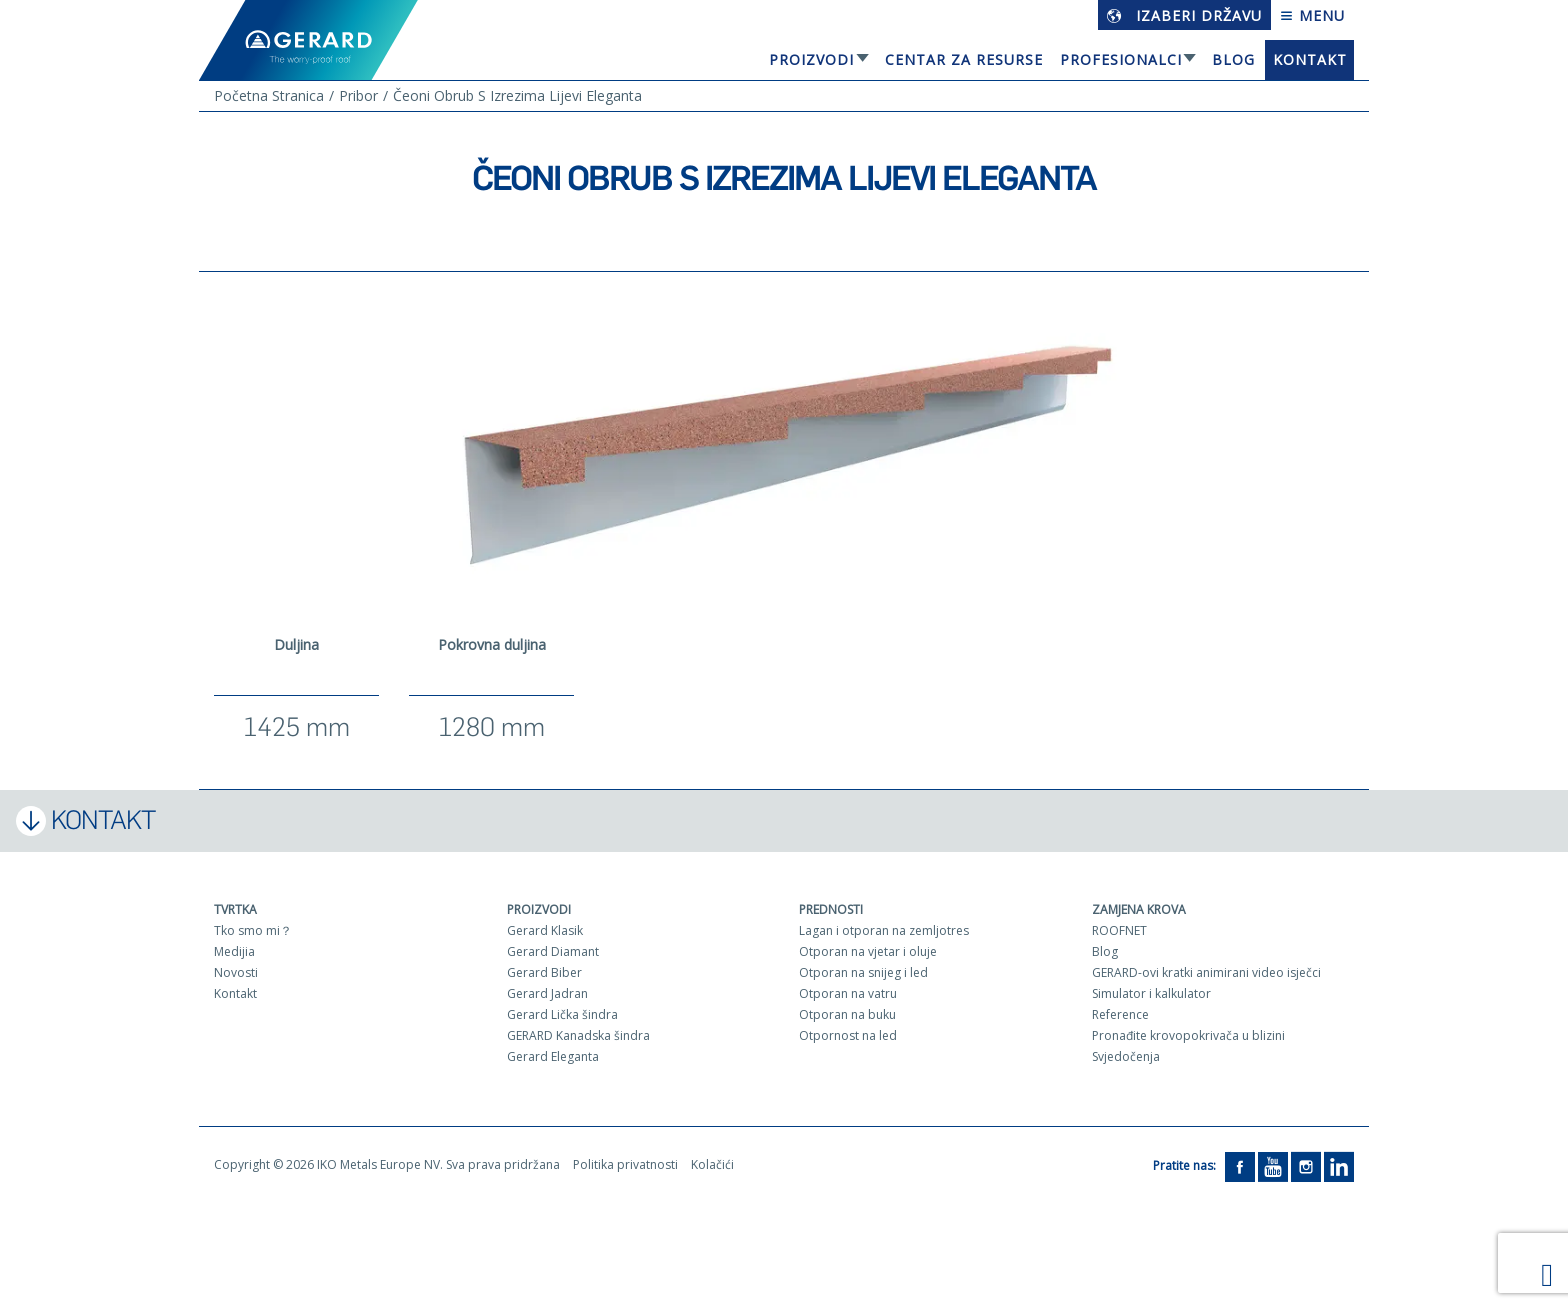 Image resolution: width=1568 pixels, height=1307 pixels. Describe the element at coordinates (1240, 1165) in the screenshot. I see `[Facebook]` at that location.